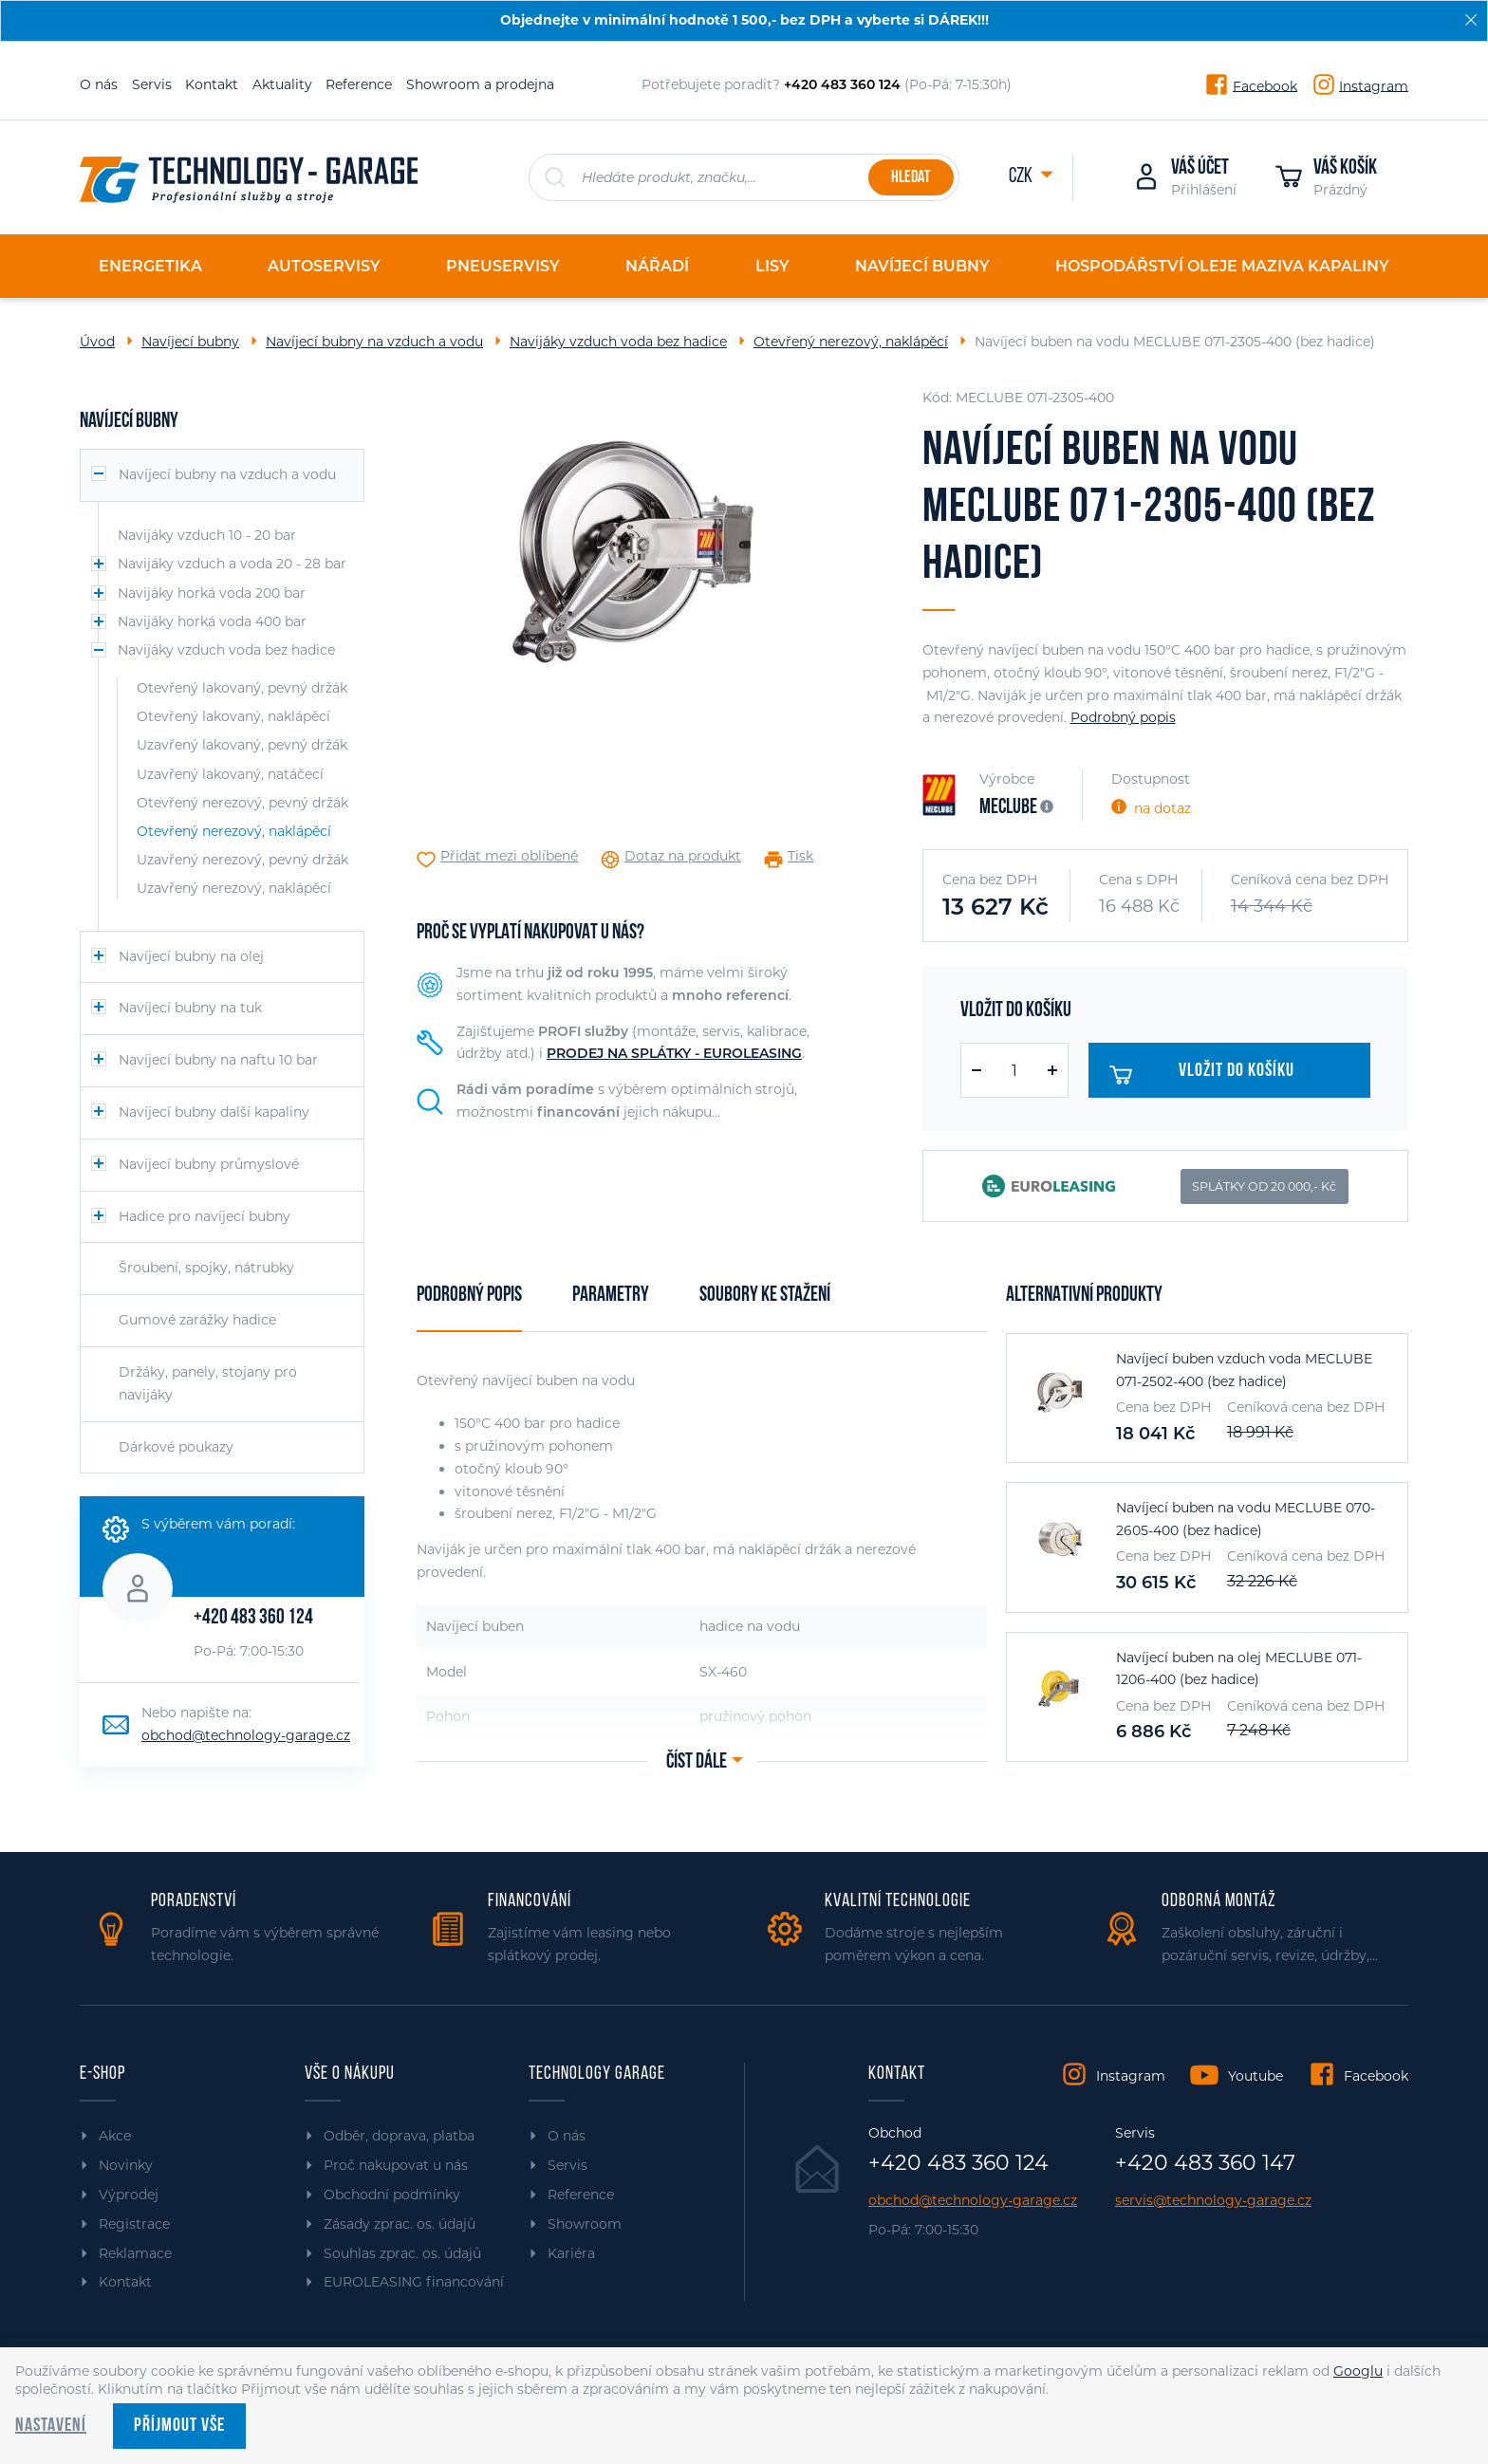 This screenshot has height=2464, width=1488. What do you see at coordinates (99, 84) in the screenshot?
I see `O nás` at bounding box center [99, 84].